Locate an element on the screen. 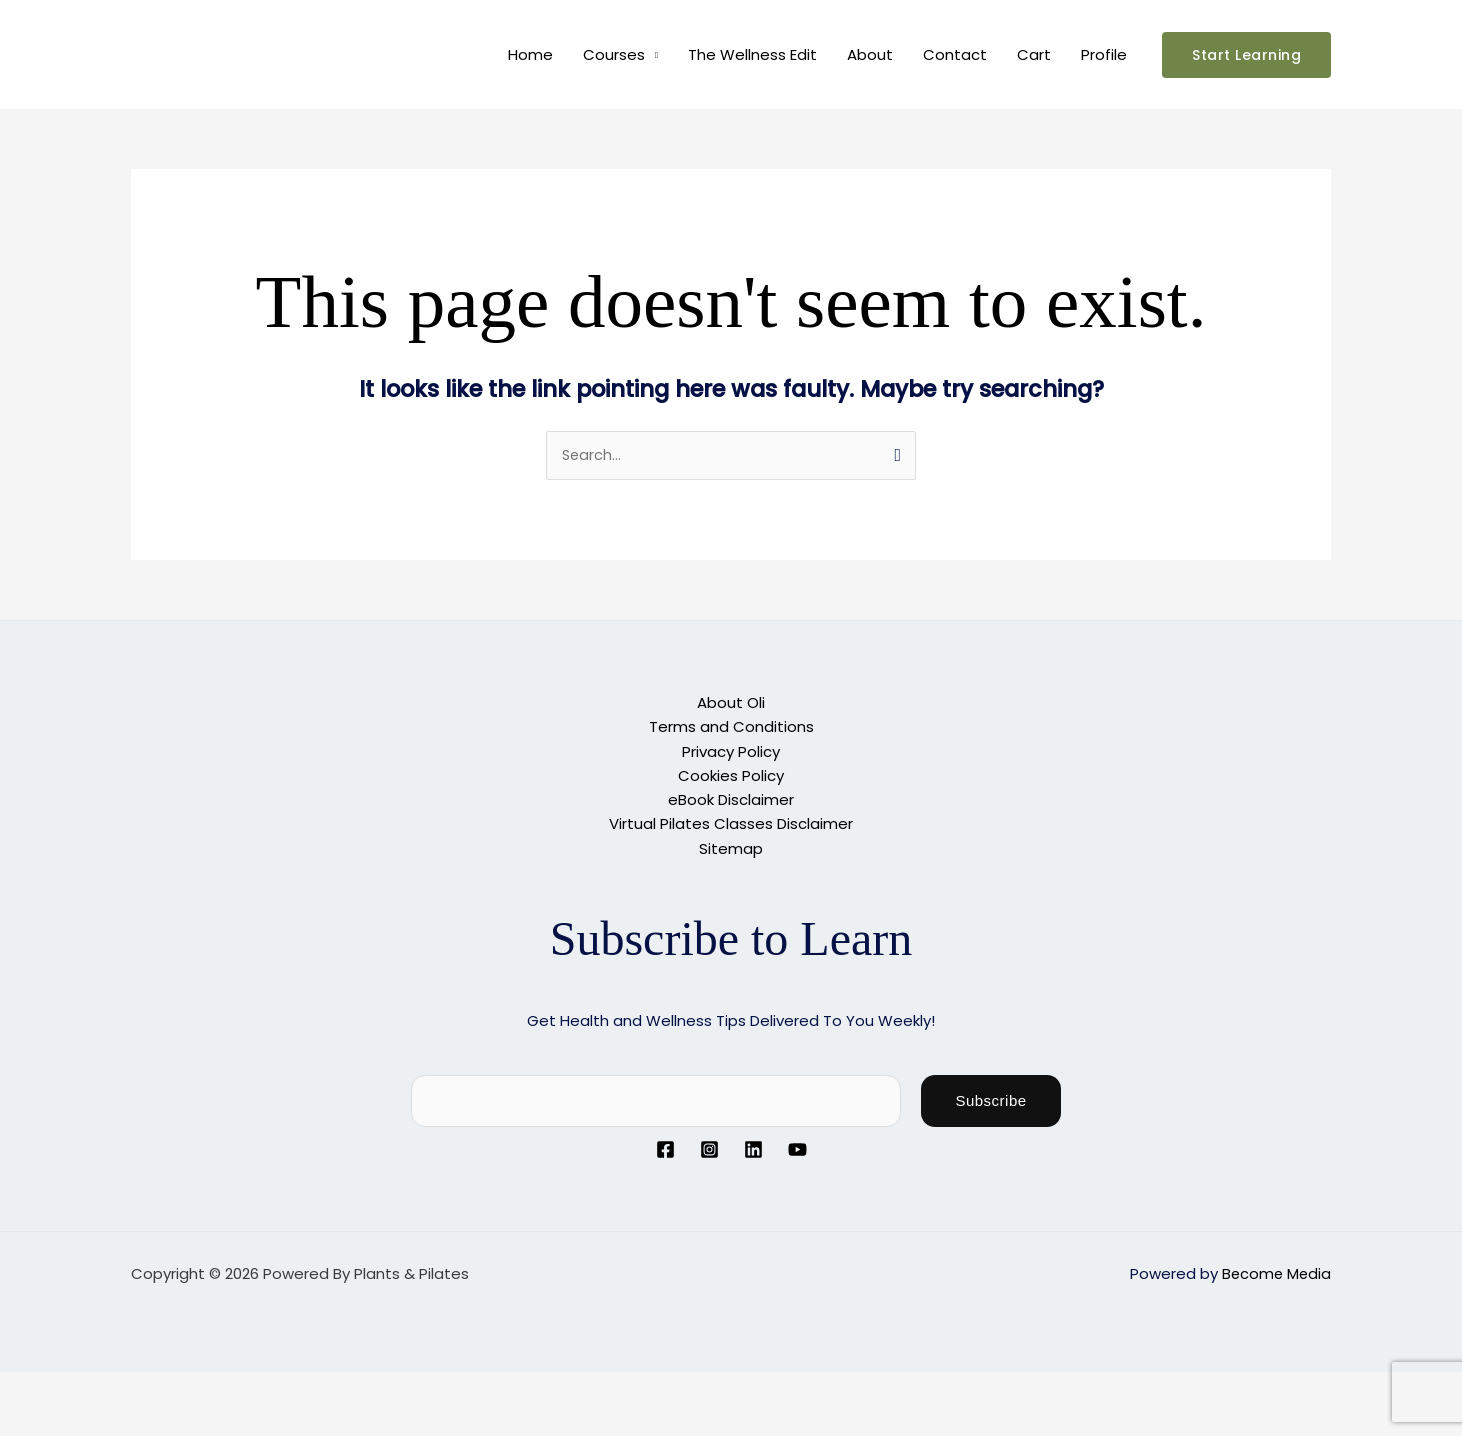 The width and height of the screenshot is (1462, 1436). [YouTube] is located at coordinates (797, 1148).